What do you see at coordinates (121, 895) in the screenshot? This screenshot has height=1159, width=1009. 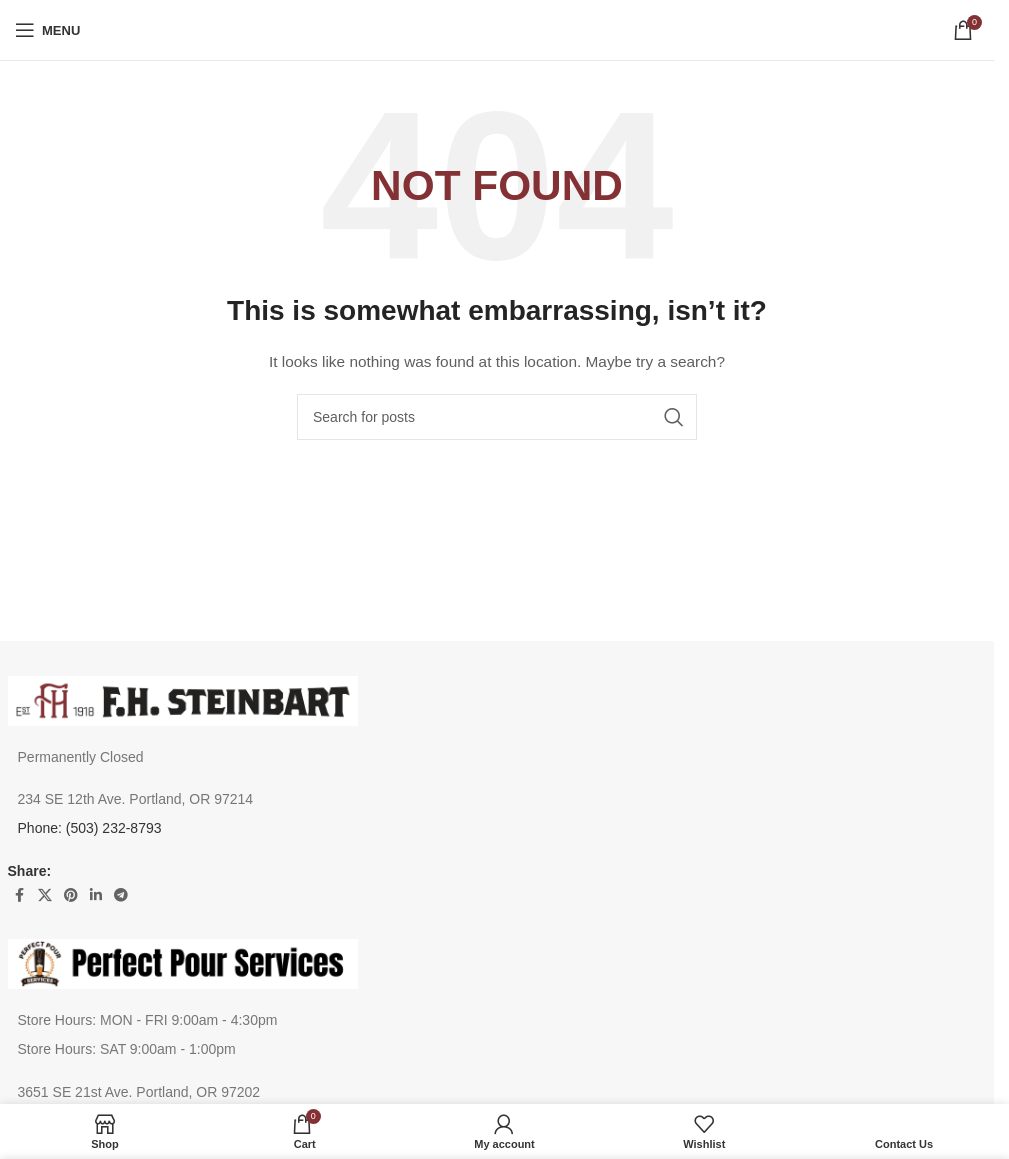 I see `[Telegram social link]` at bounding box center [121, 895].